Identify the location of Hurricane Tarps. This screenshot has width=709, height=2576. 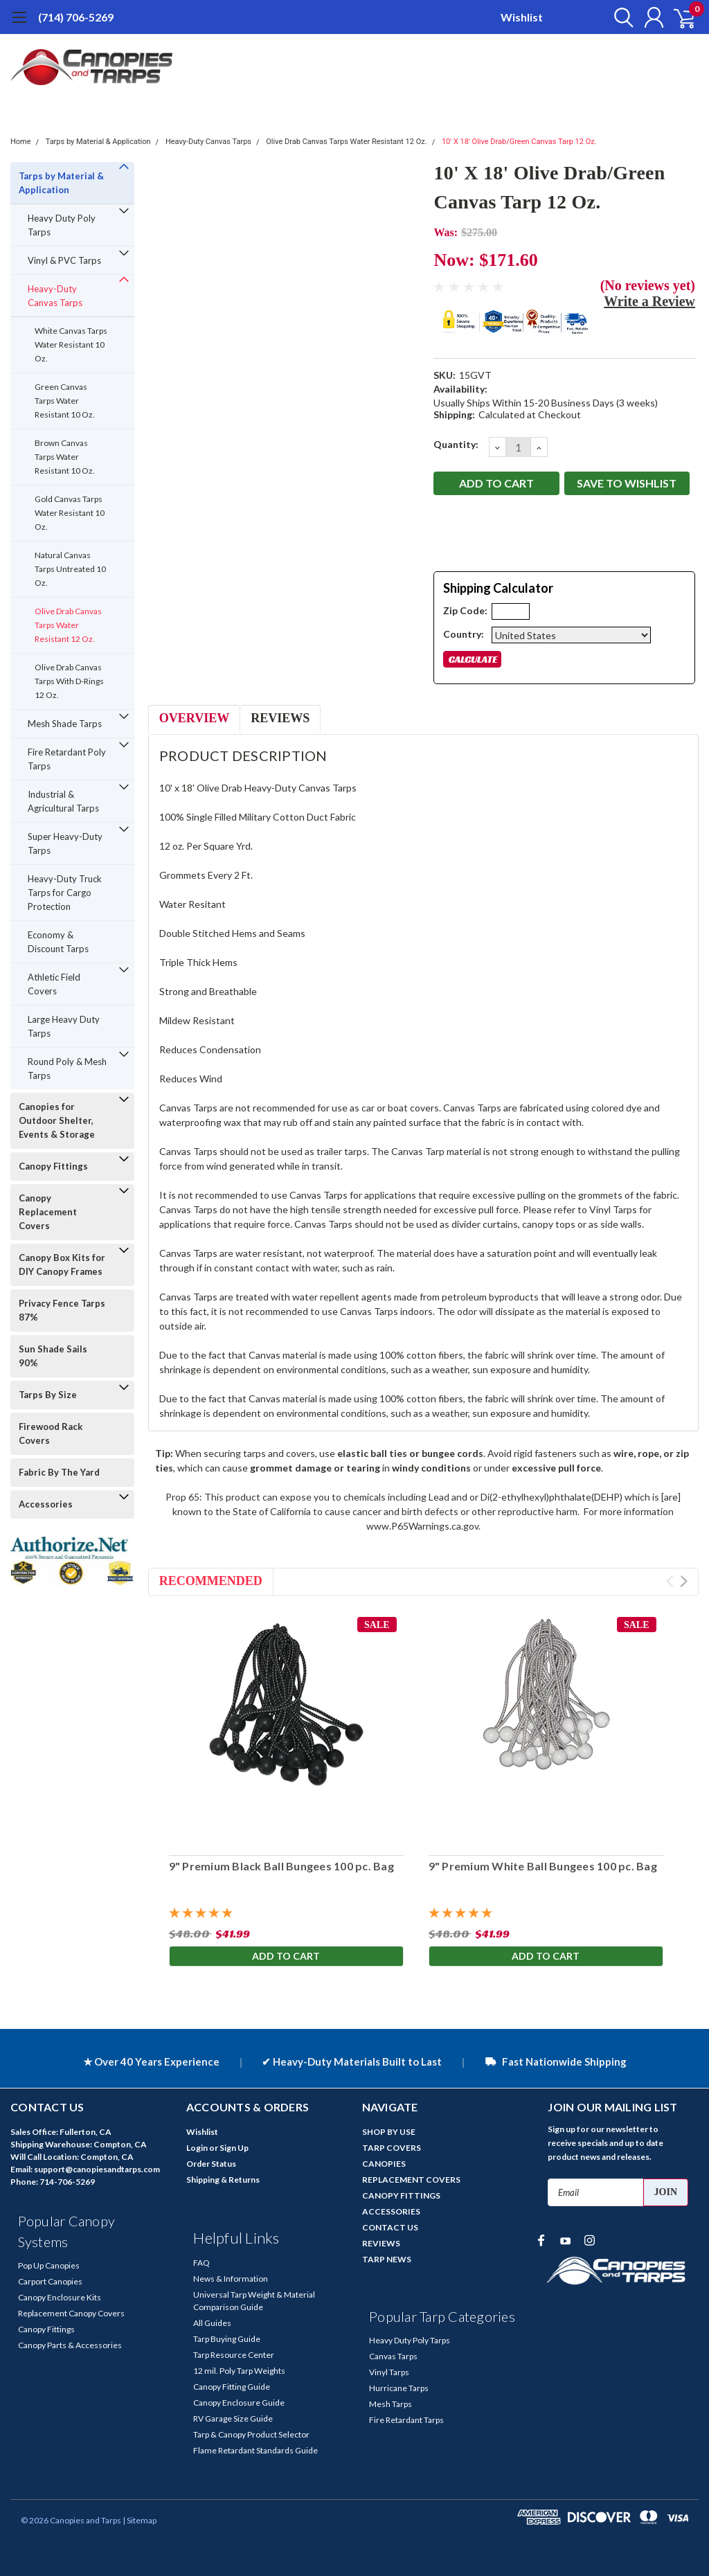
(399, 2388).